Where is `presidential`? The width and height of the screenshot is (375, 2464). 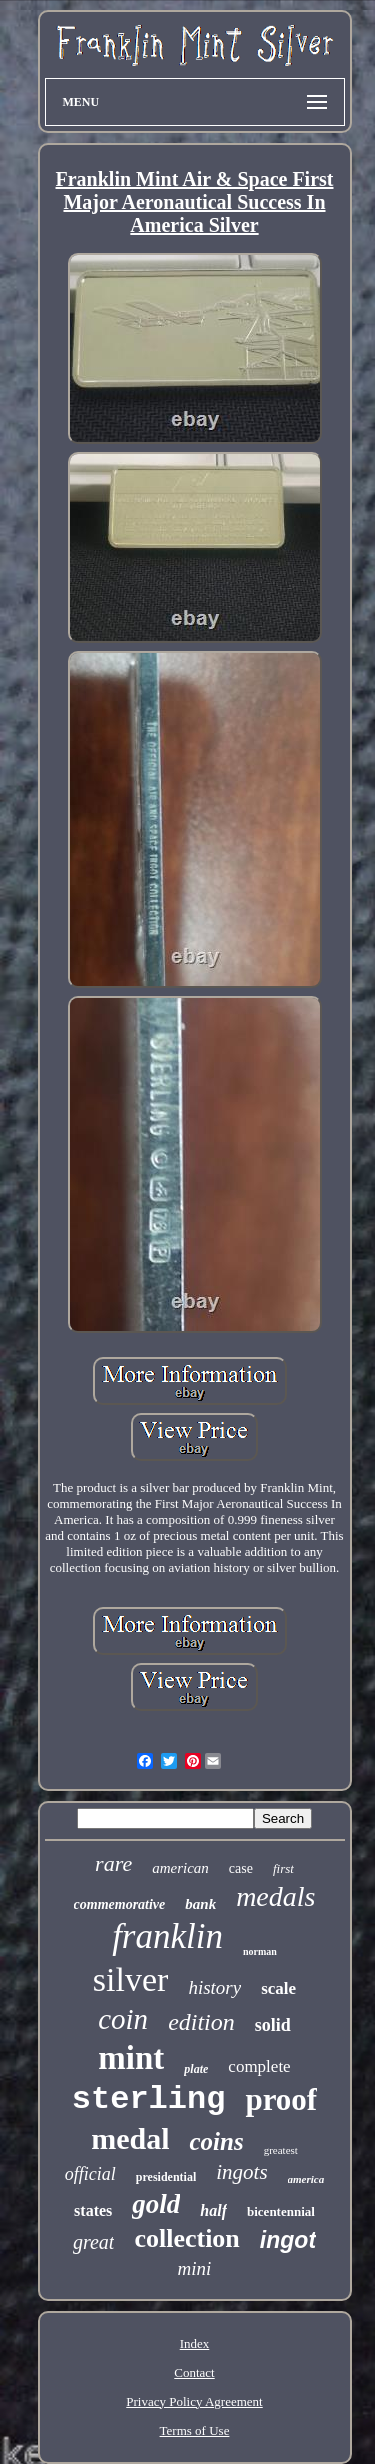 presidential is located at coordinates (166, 2177).